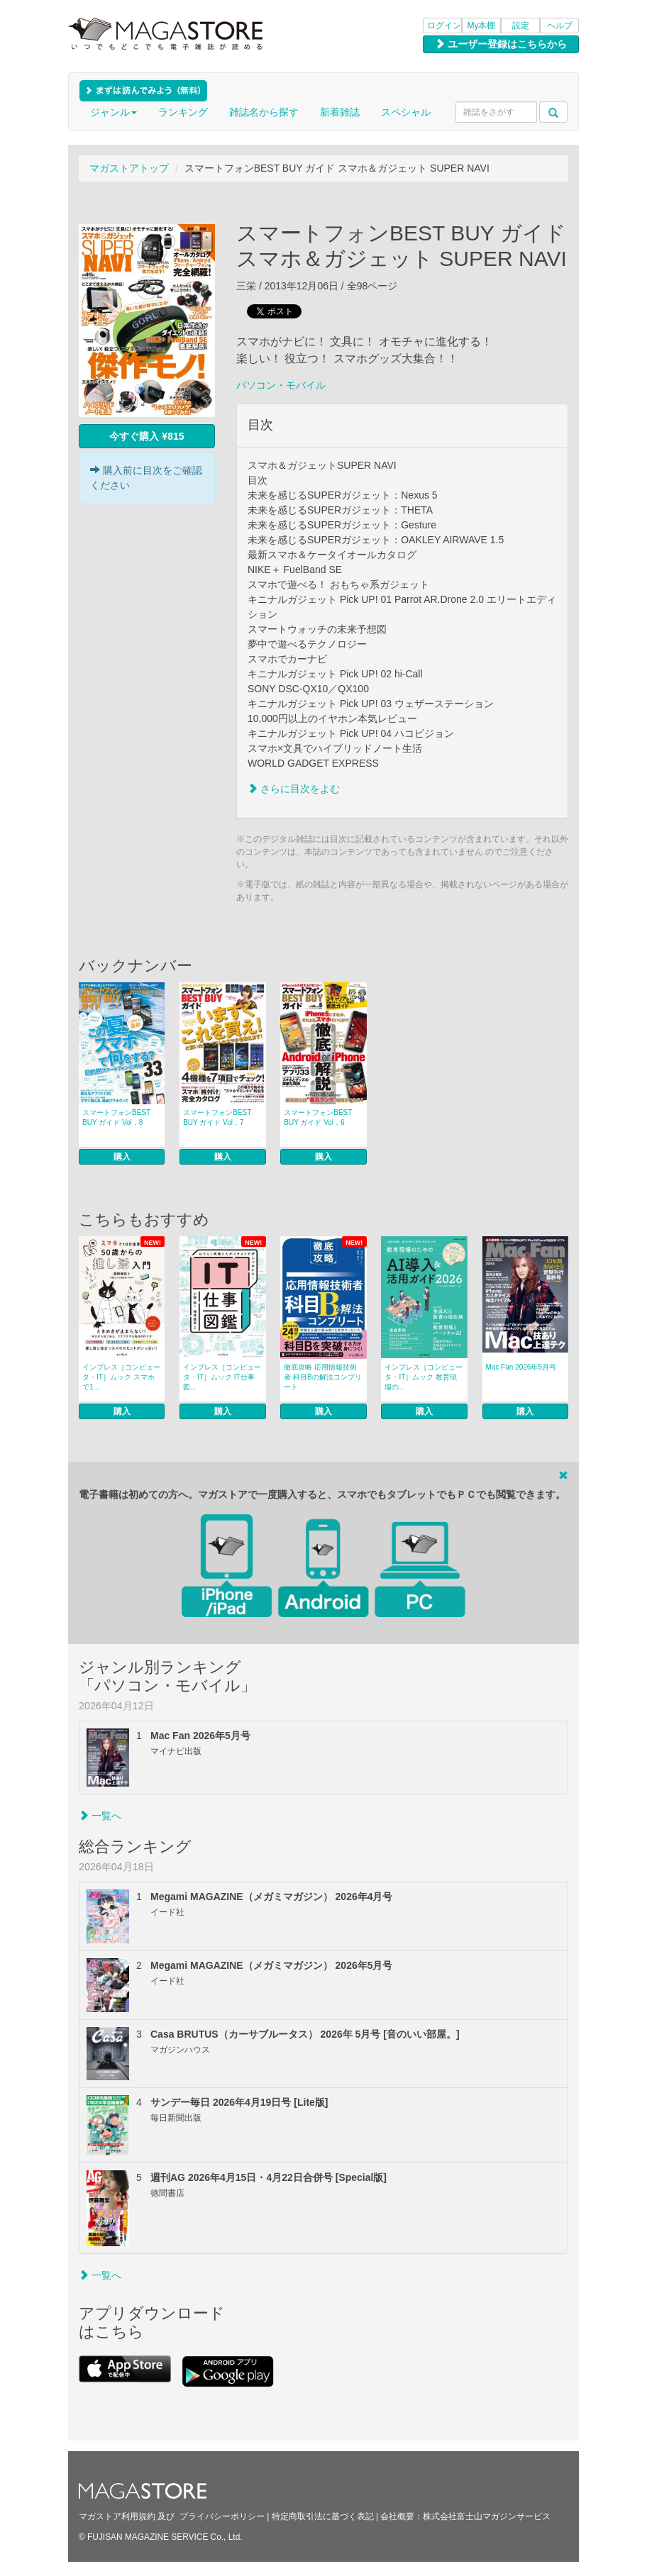 This screenshot has width=647, height=2576. I want to click on 新着雑誌, so click(340, 112).